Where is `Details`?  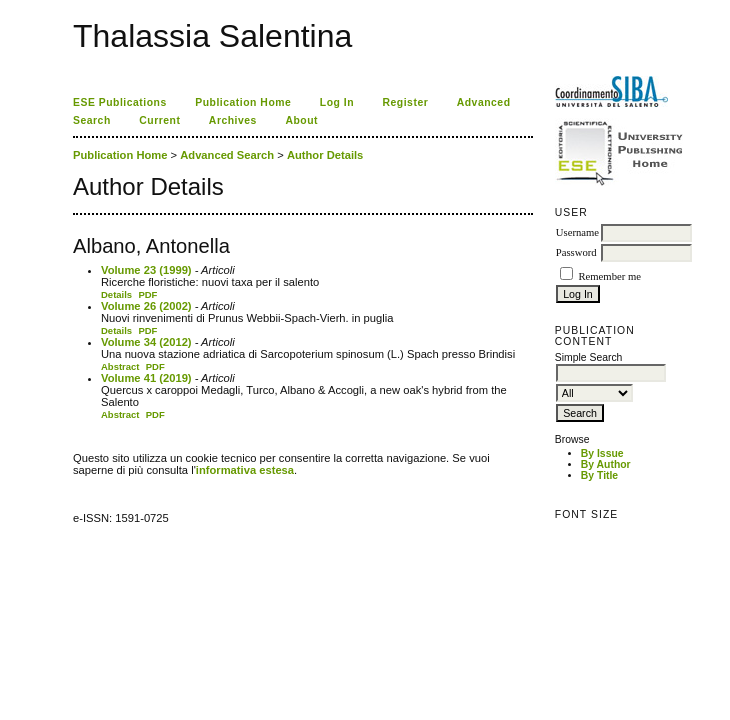 Details is located at coordinates (116, 294).